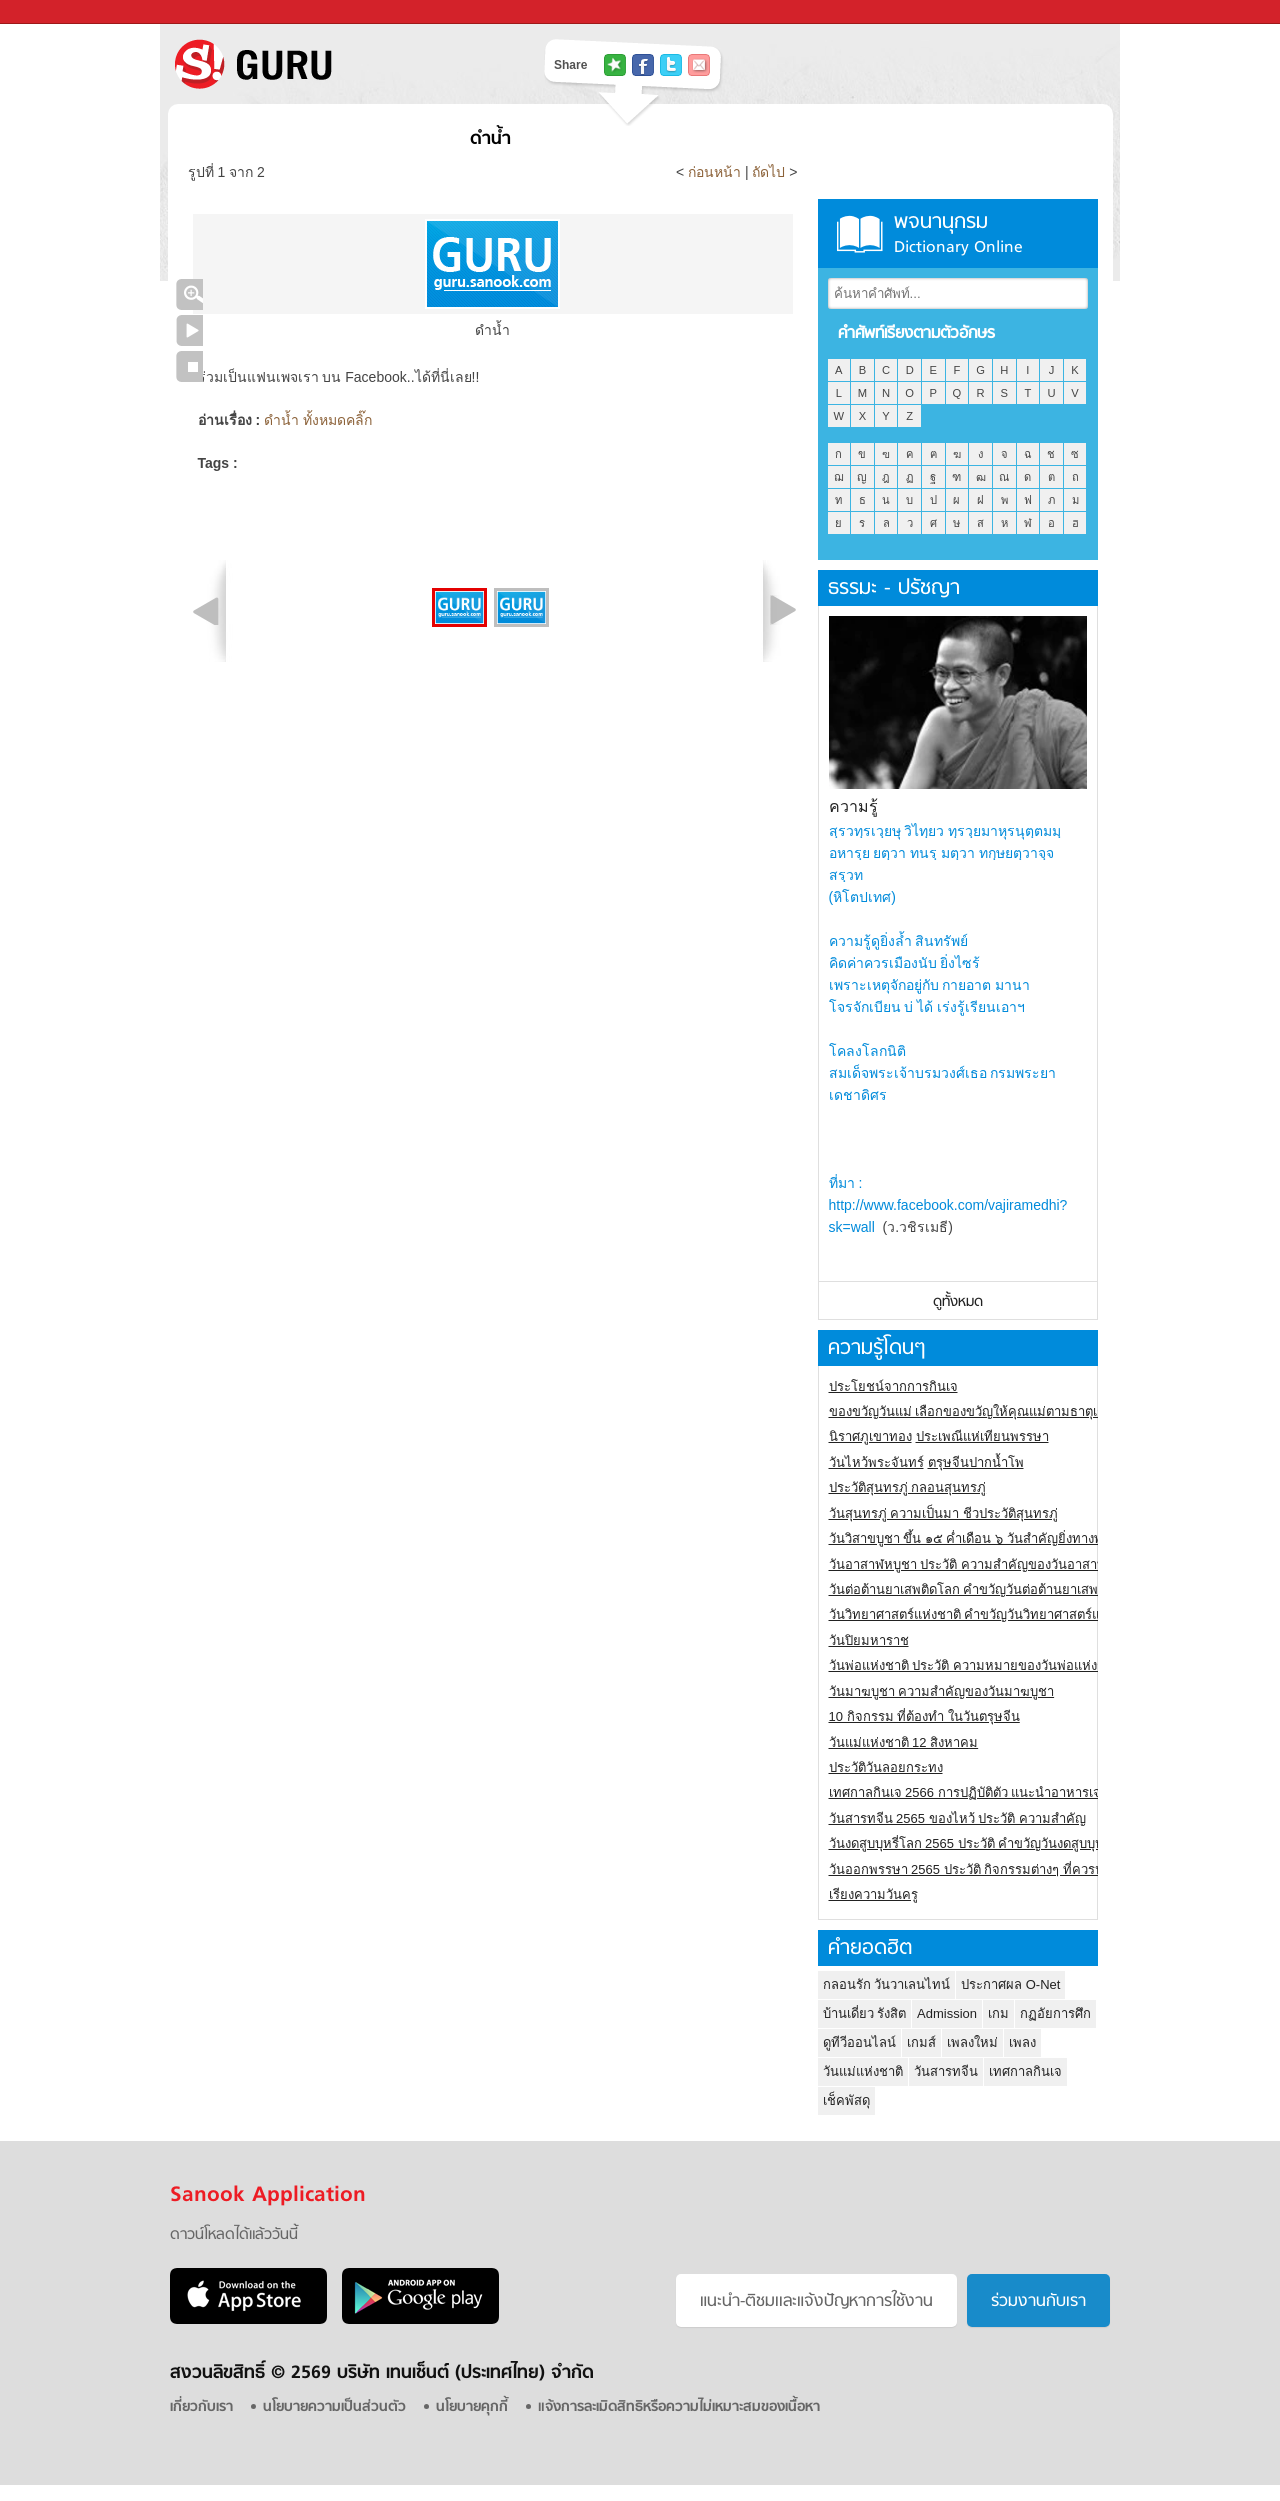  I want to click on นโยบายคุกกี้, so click(472, 2407).